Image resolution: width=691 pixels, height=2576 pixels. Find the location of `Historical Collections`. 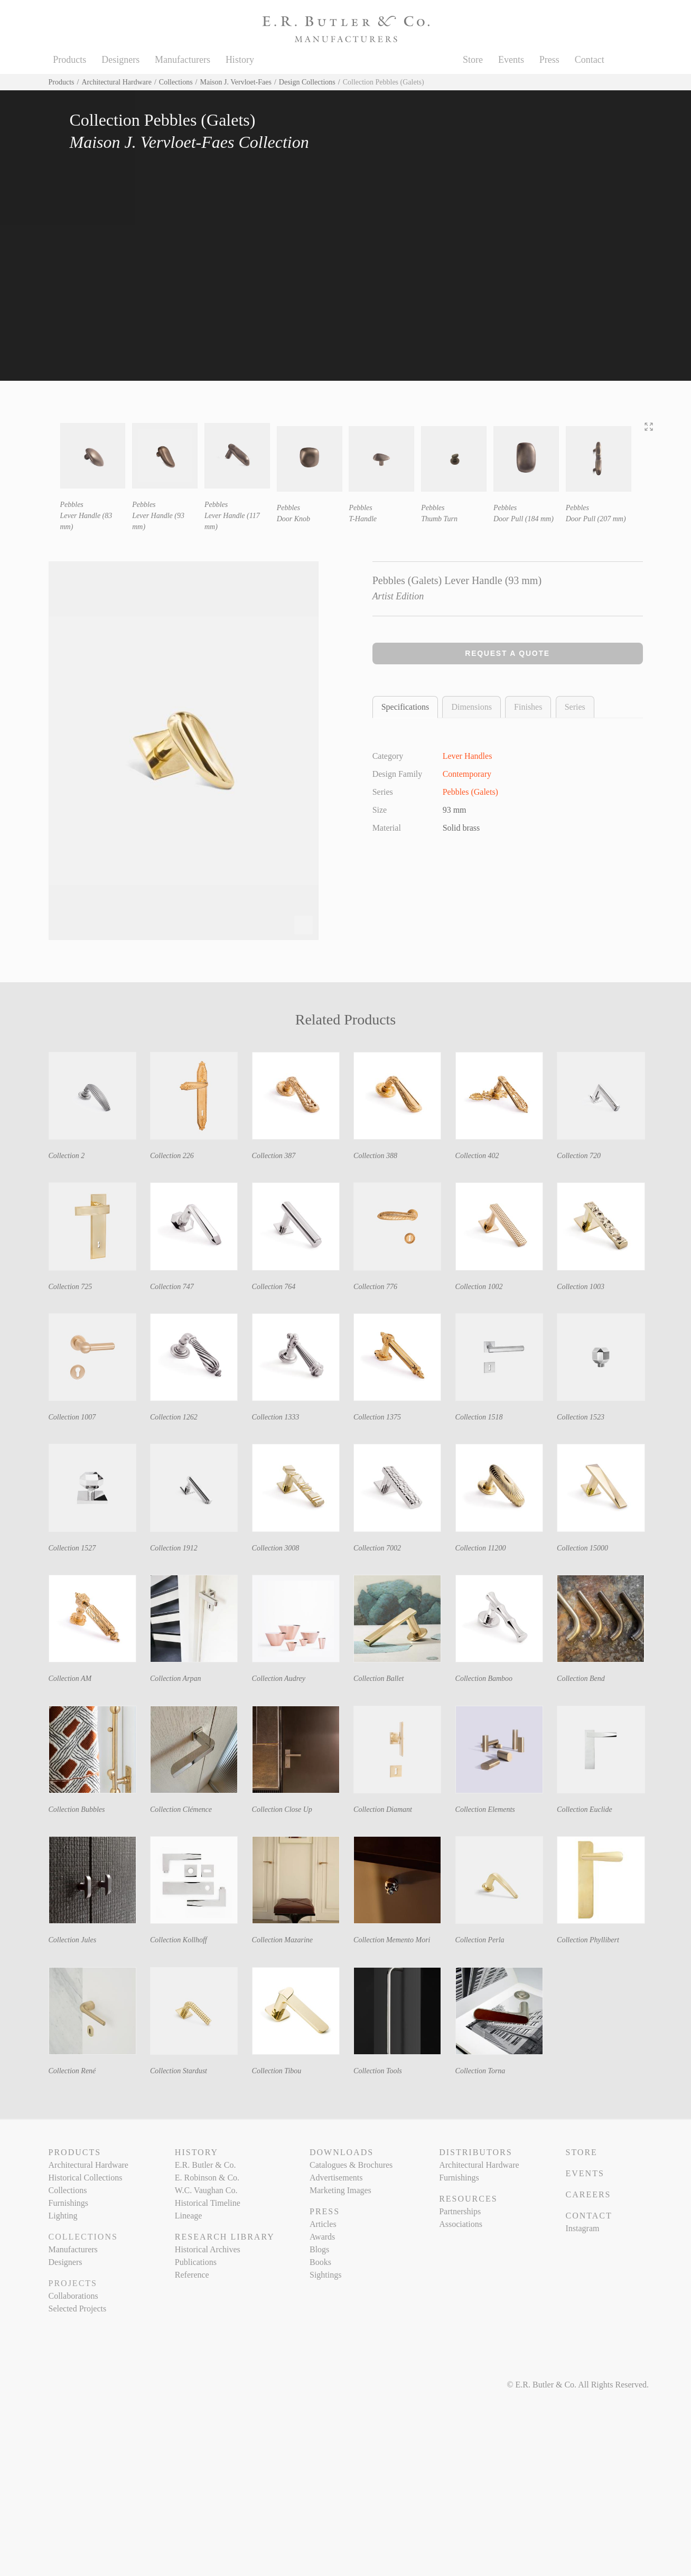

Historical Collections is located at coordinates (86, 2177).